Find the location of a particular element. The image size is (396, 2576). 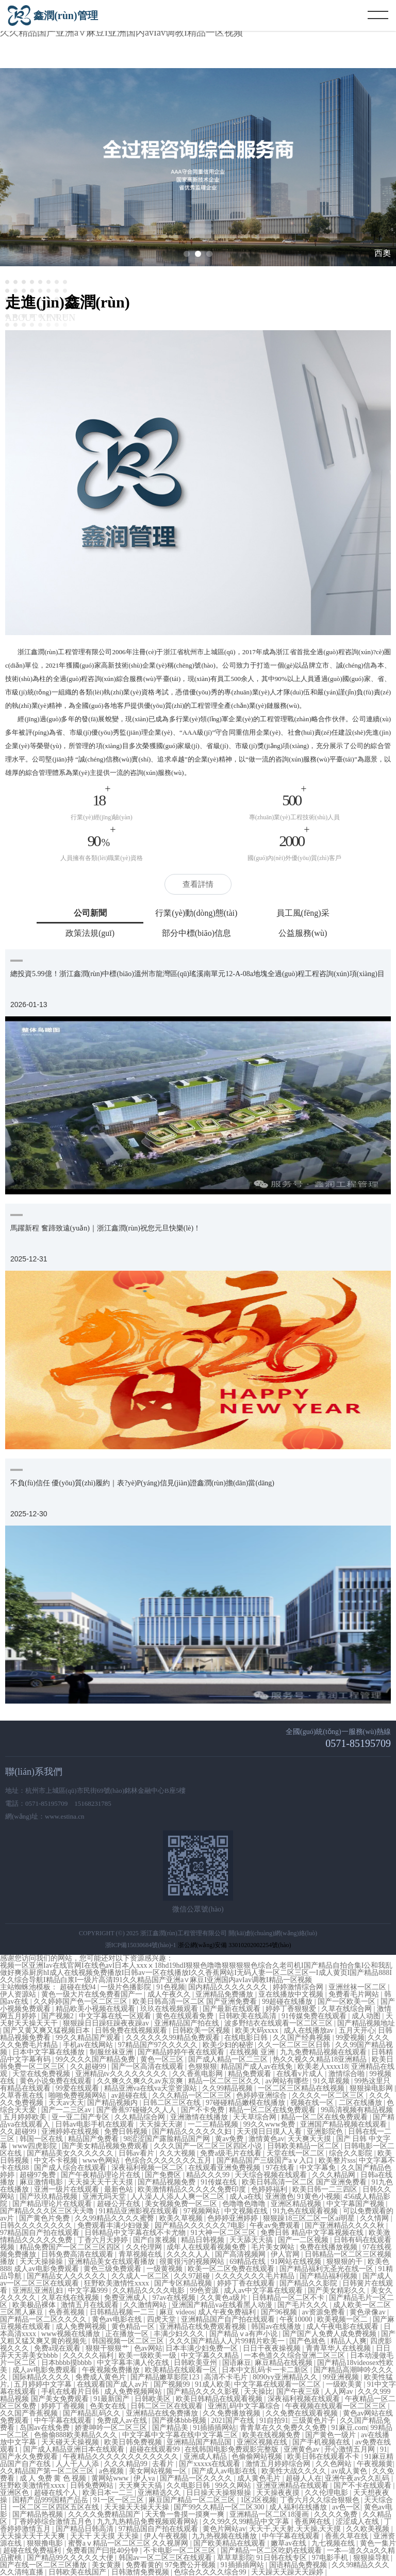

色av网站 is located at coordinates (148, 2348).